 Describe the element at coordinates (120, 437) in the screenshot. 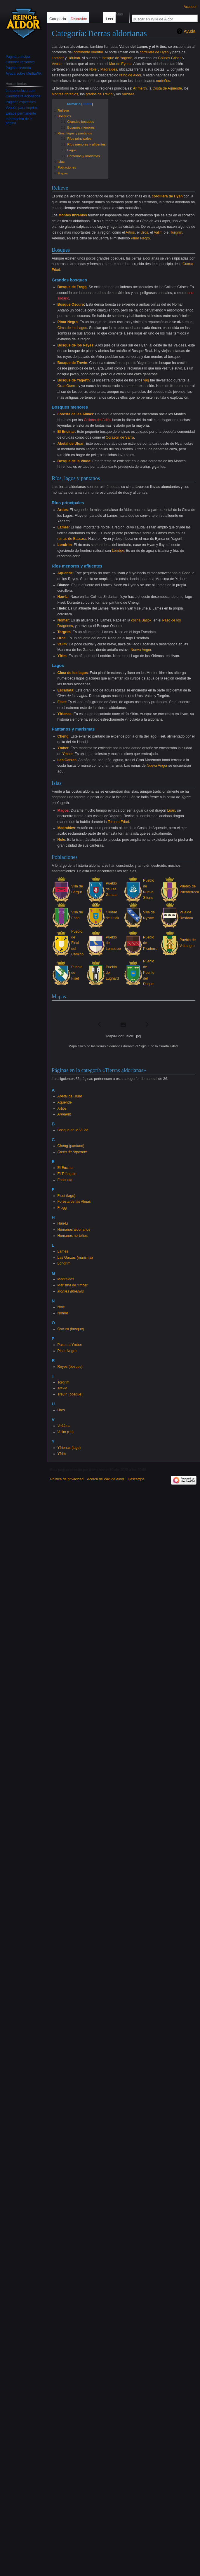

I see `Corazón de Sarra` at that location.